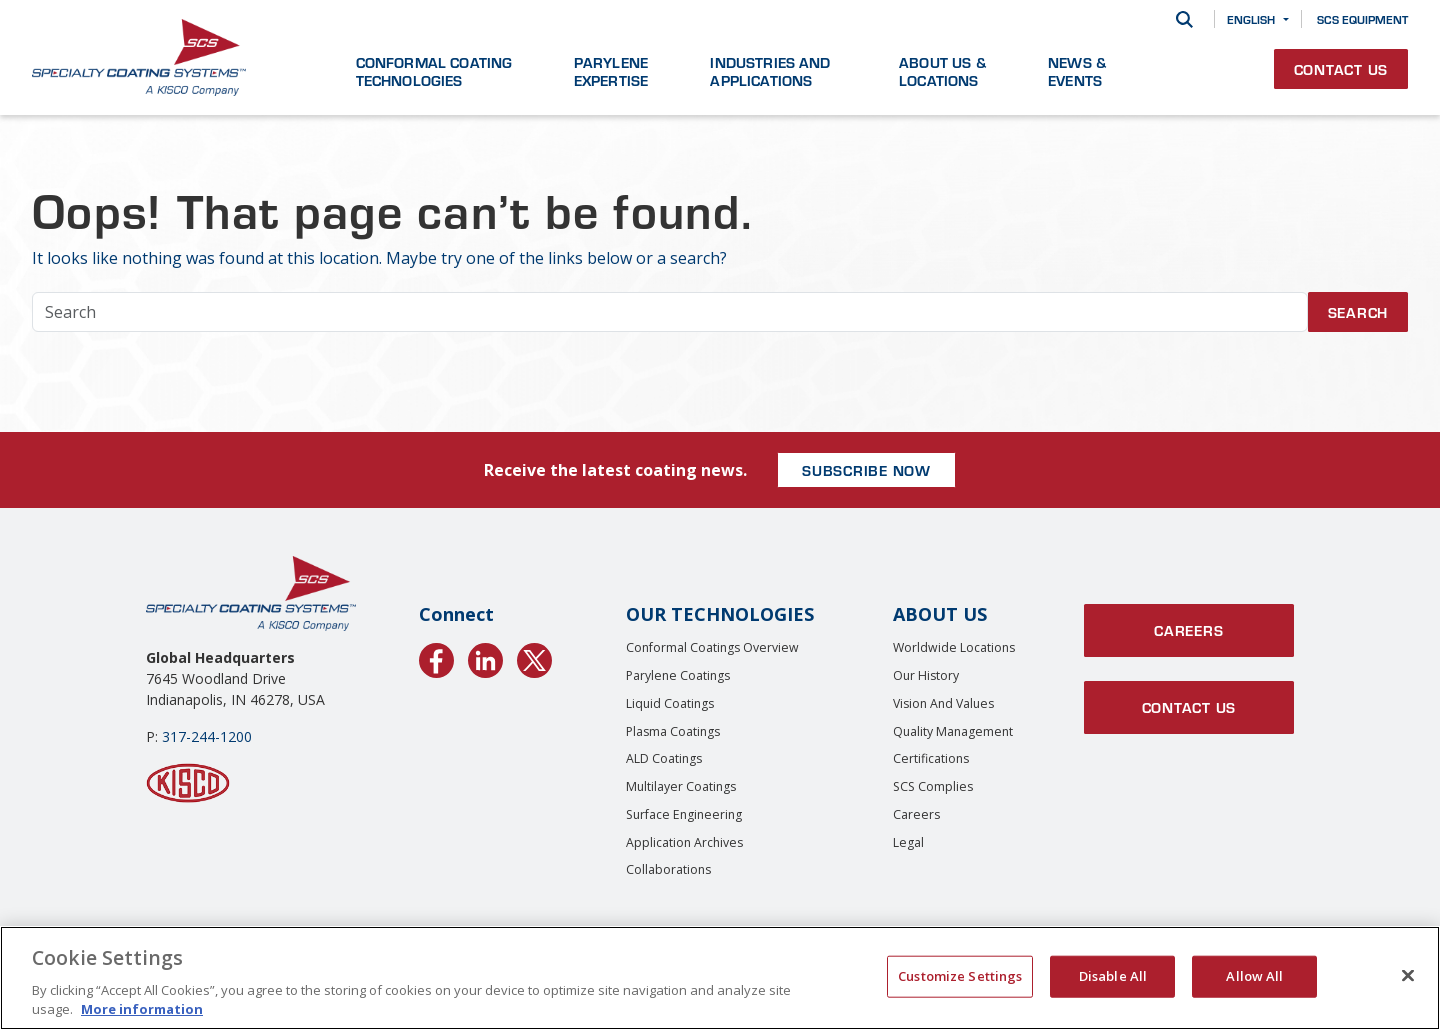 Image resolution: width=1440 pixels, height=1030 pixels. I want to click on Plasma Coatings, so click(673, 731).